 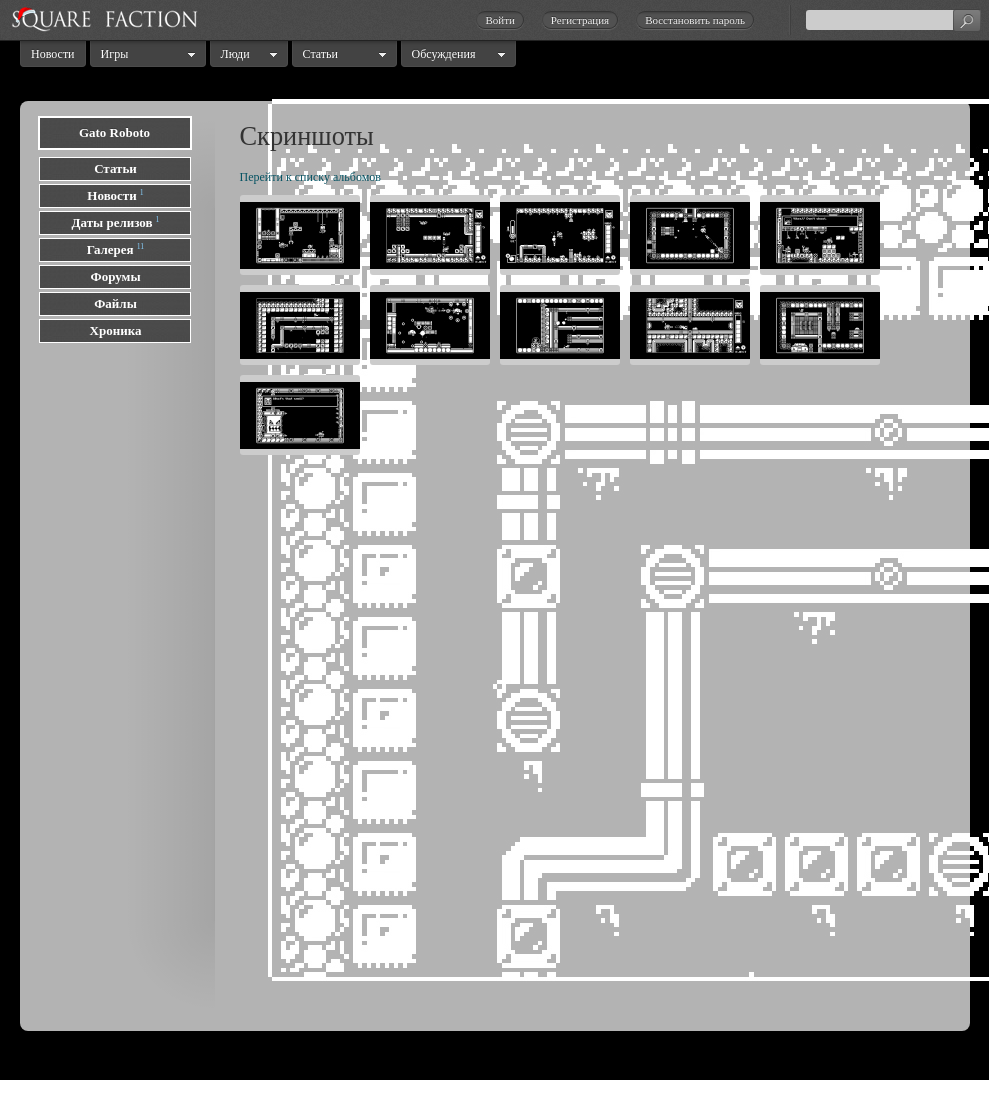 What do you see at coordinates (53, 54) in the screenshot?
I see `Новости` at bounding box center [53, 54].